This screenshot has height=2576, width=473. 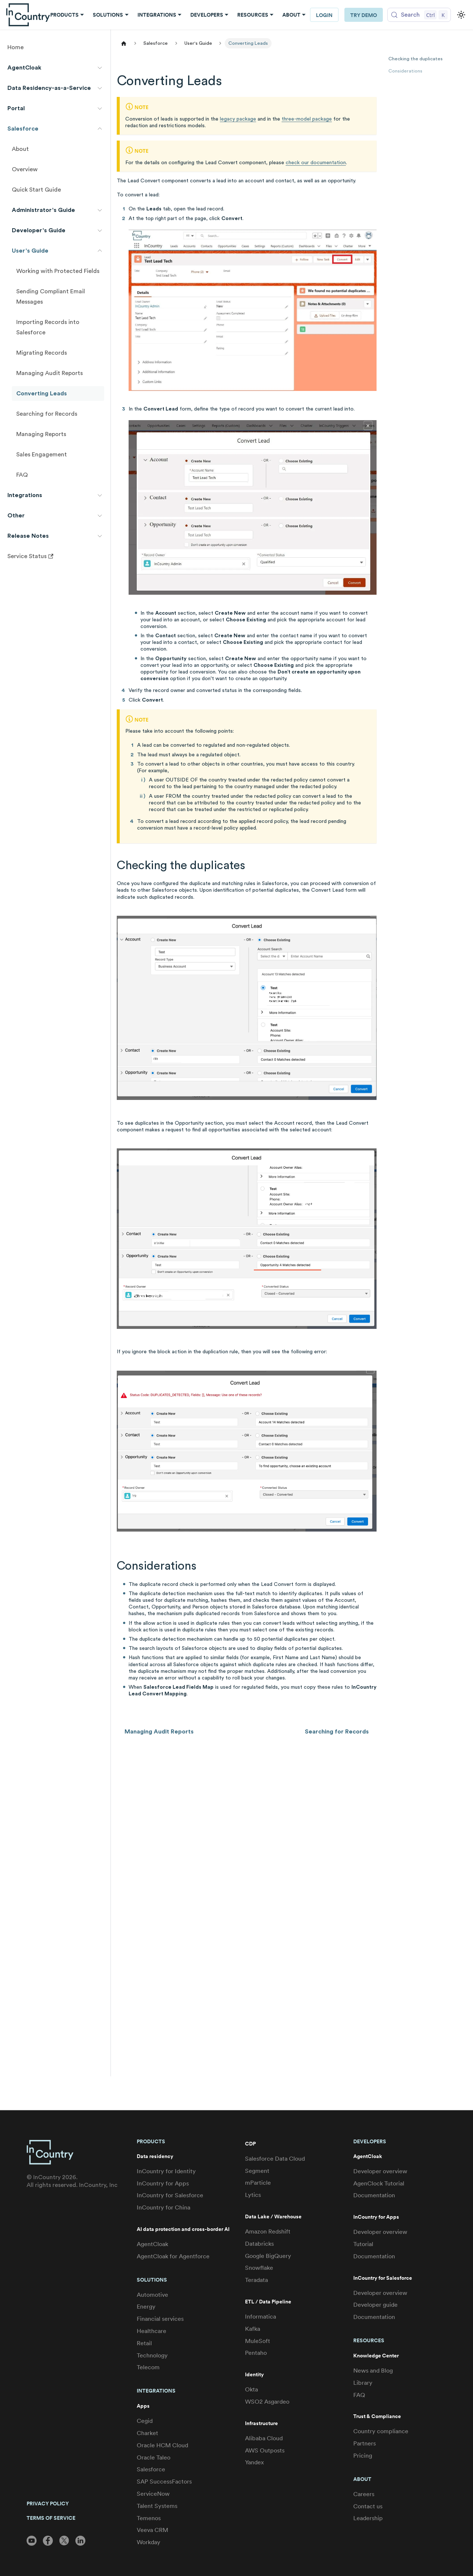 What do you see at coordinates (267, 2231) in the screenshot?
I see `Amazon Redshift` at bounding box center [267, 2231].